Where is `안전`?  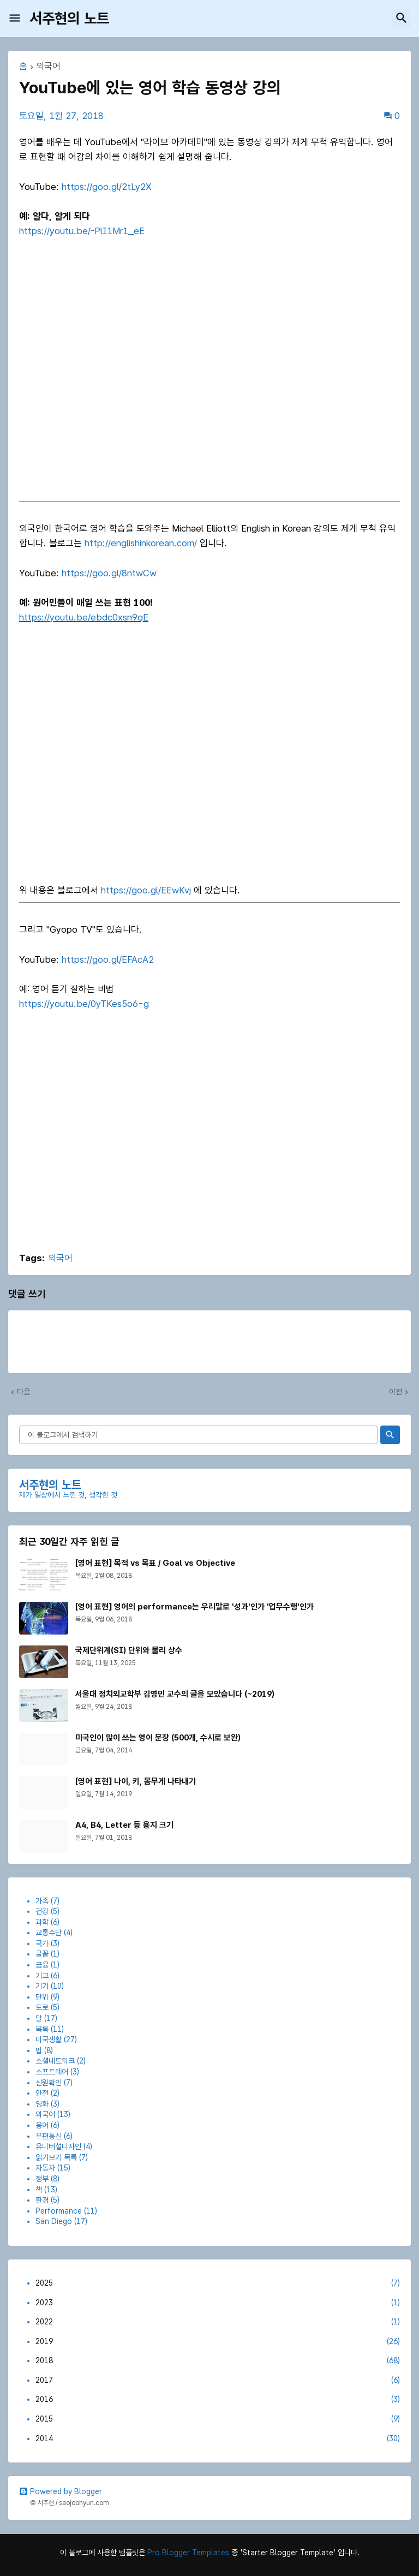
안전 is located at coordinates (42, 2093).